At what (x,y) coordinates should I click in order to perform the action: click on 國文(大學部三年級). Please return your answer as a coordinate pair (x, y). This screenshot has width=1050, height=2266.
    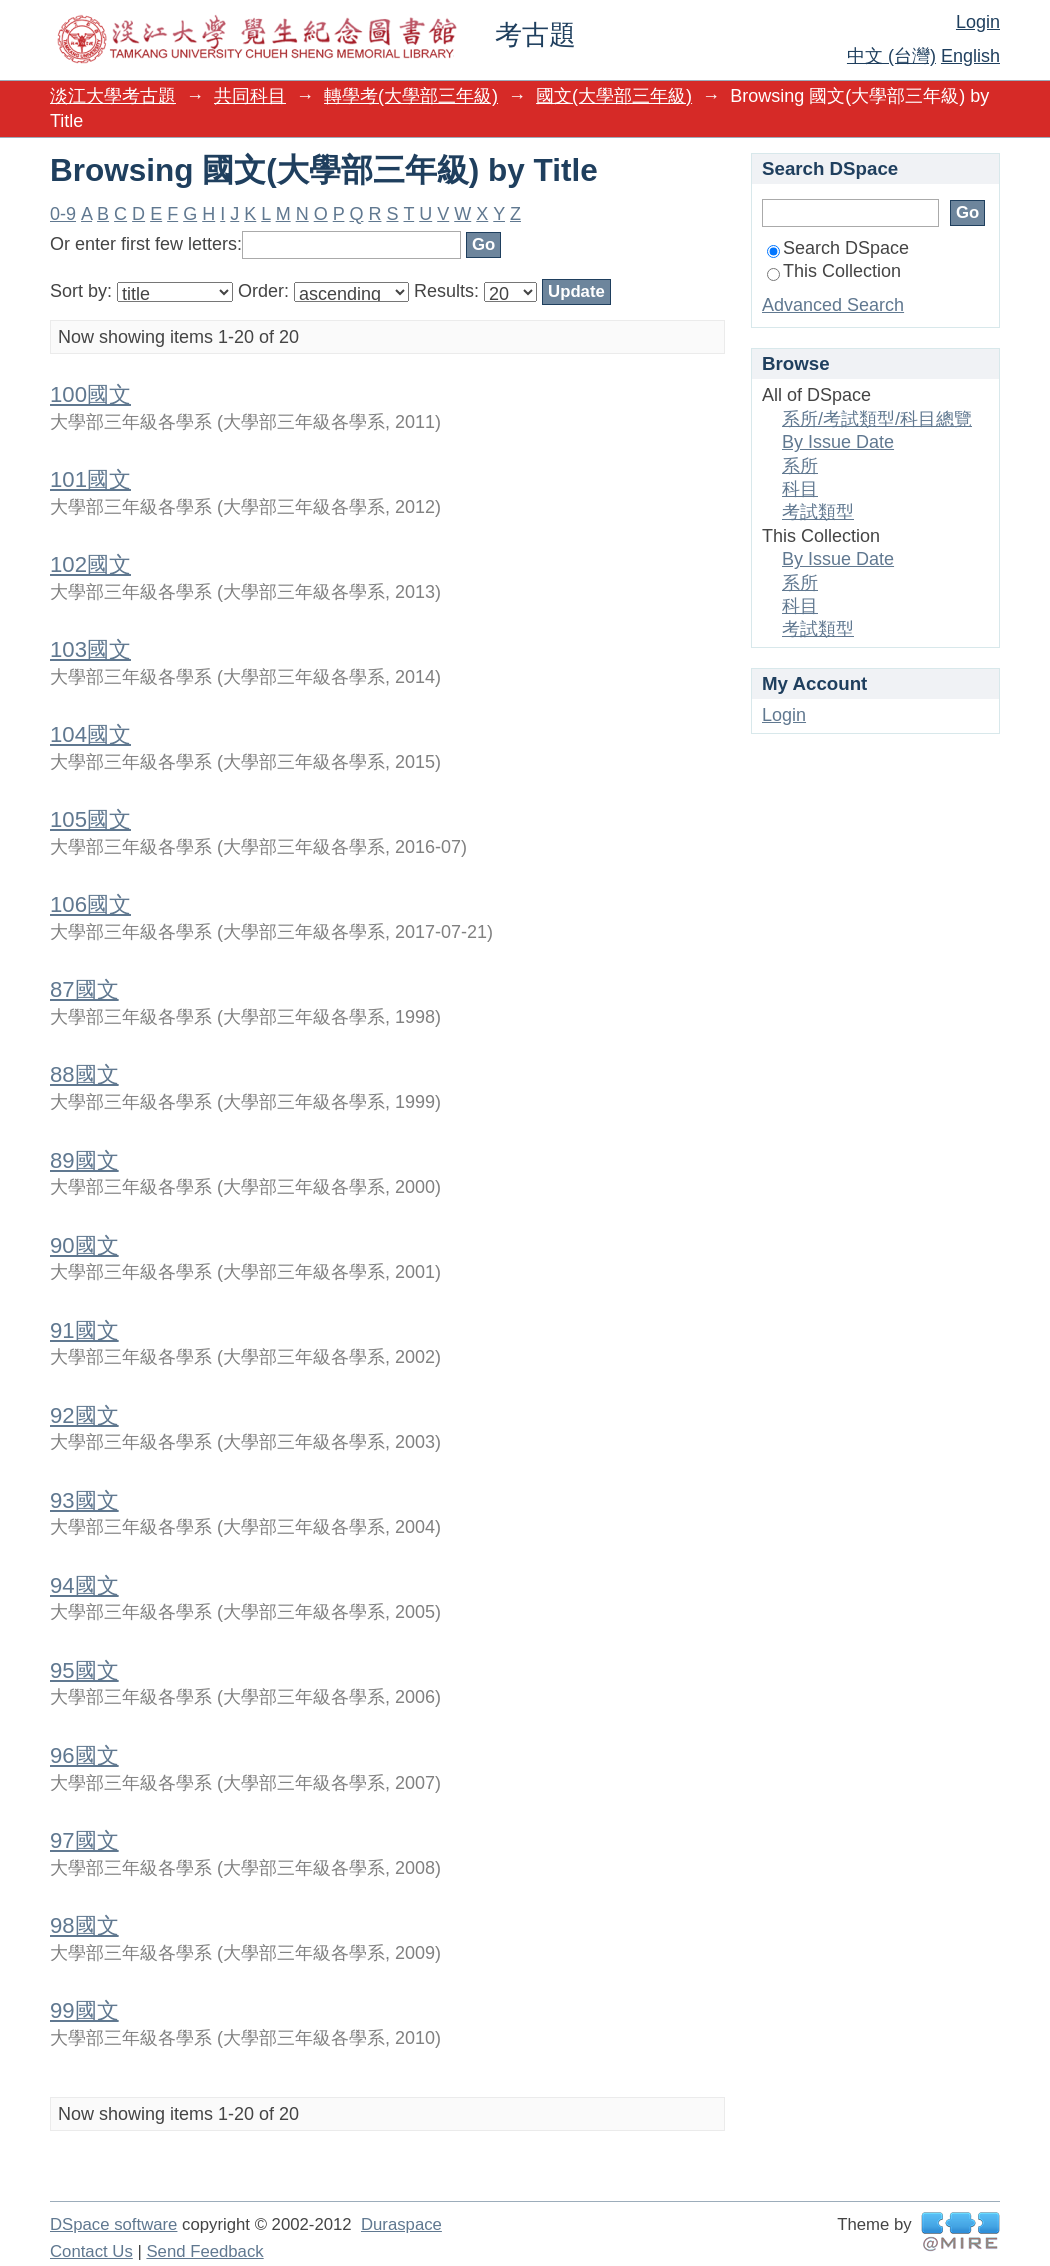
    Looking at the image, I should click on (614, 96).